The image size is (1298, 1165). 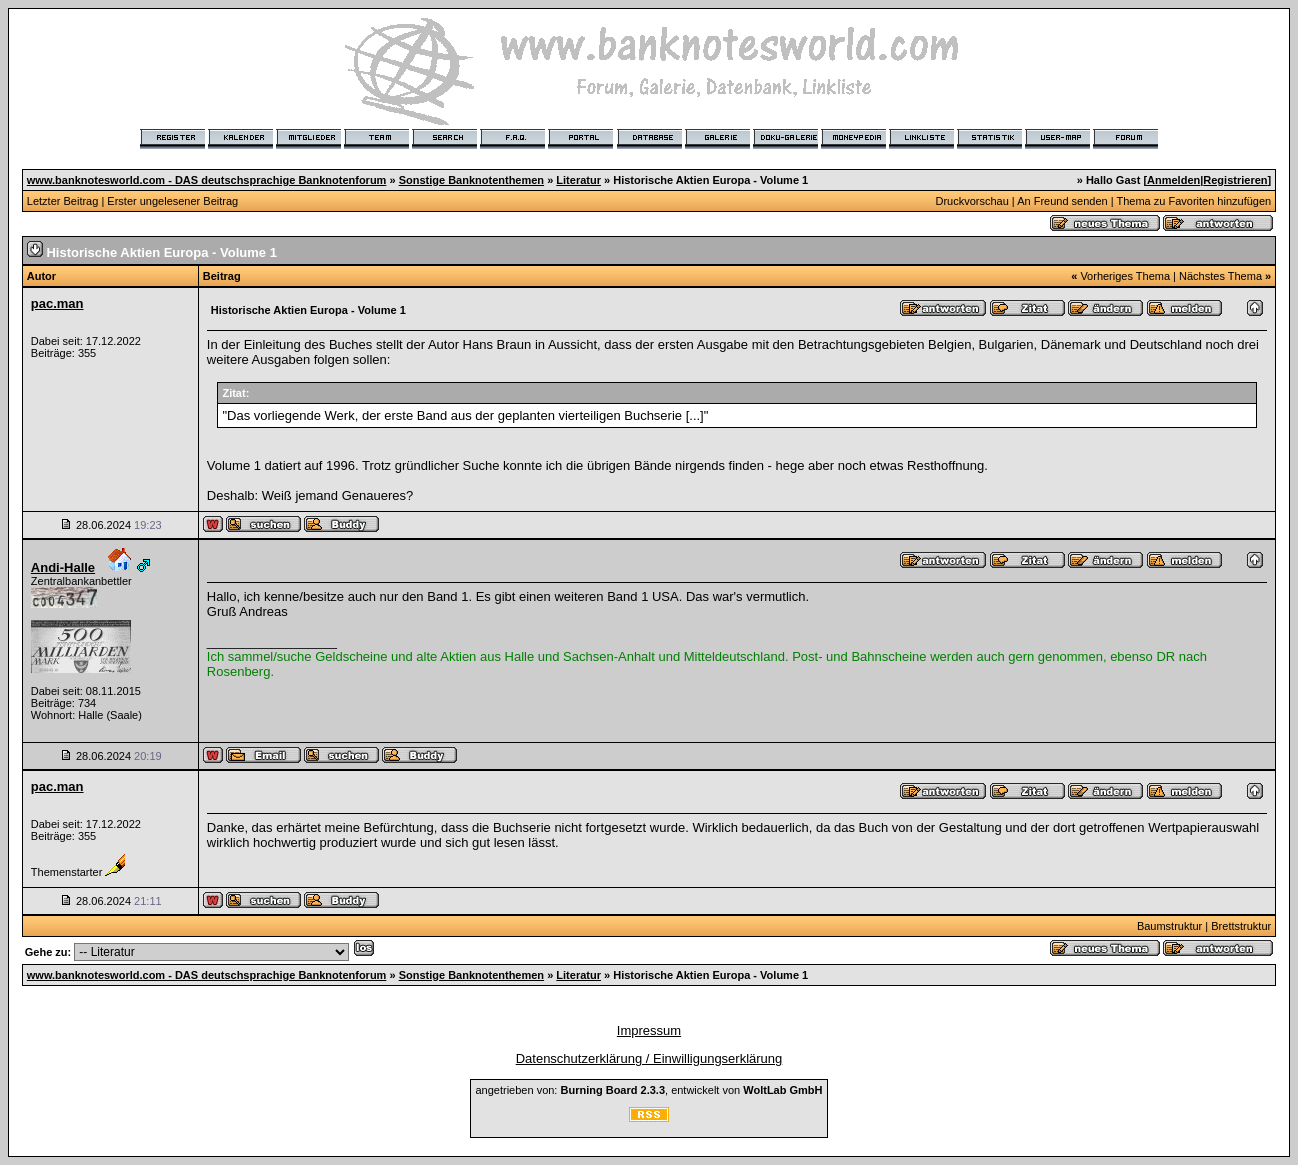 What do you see at coordinates (63, 201) in the screenshot?
I see `Letzter Beitrag` at bounding box center [63, 201].